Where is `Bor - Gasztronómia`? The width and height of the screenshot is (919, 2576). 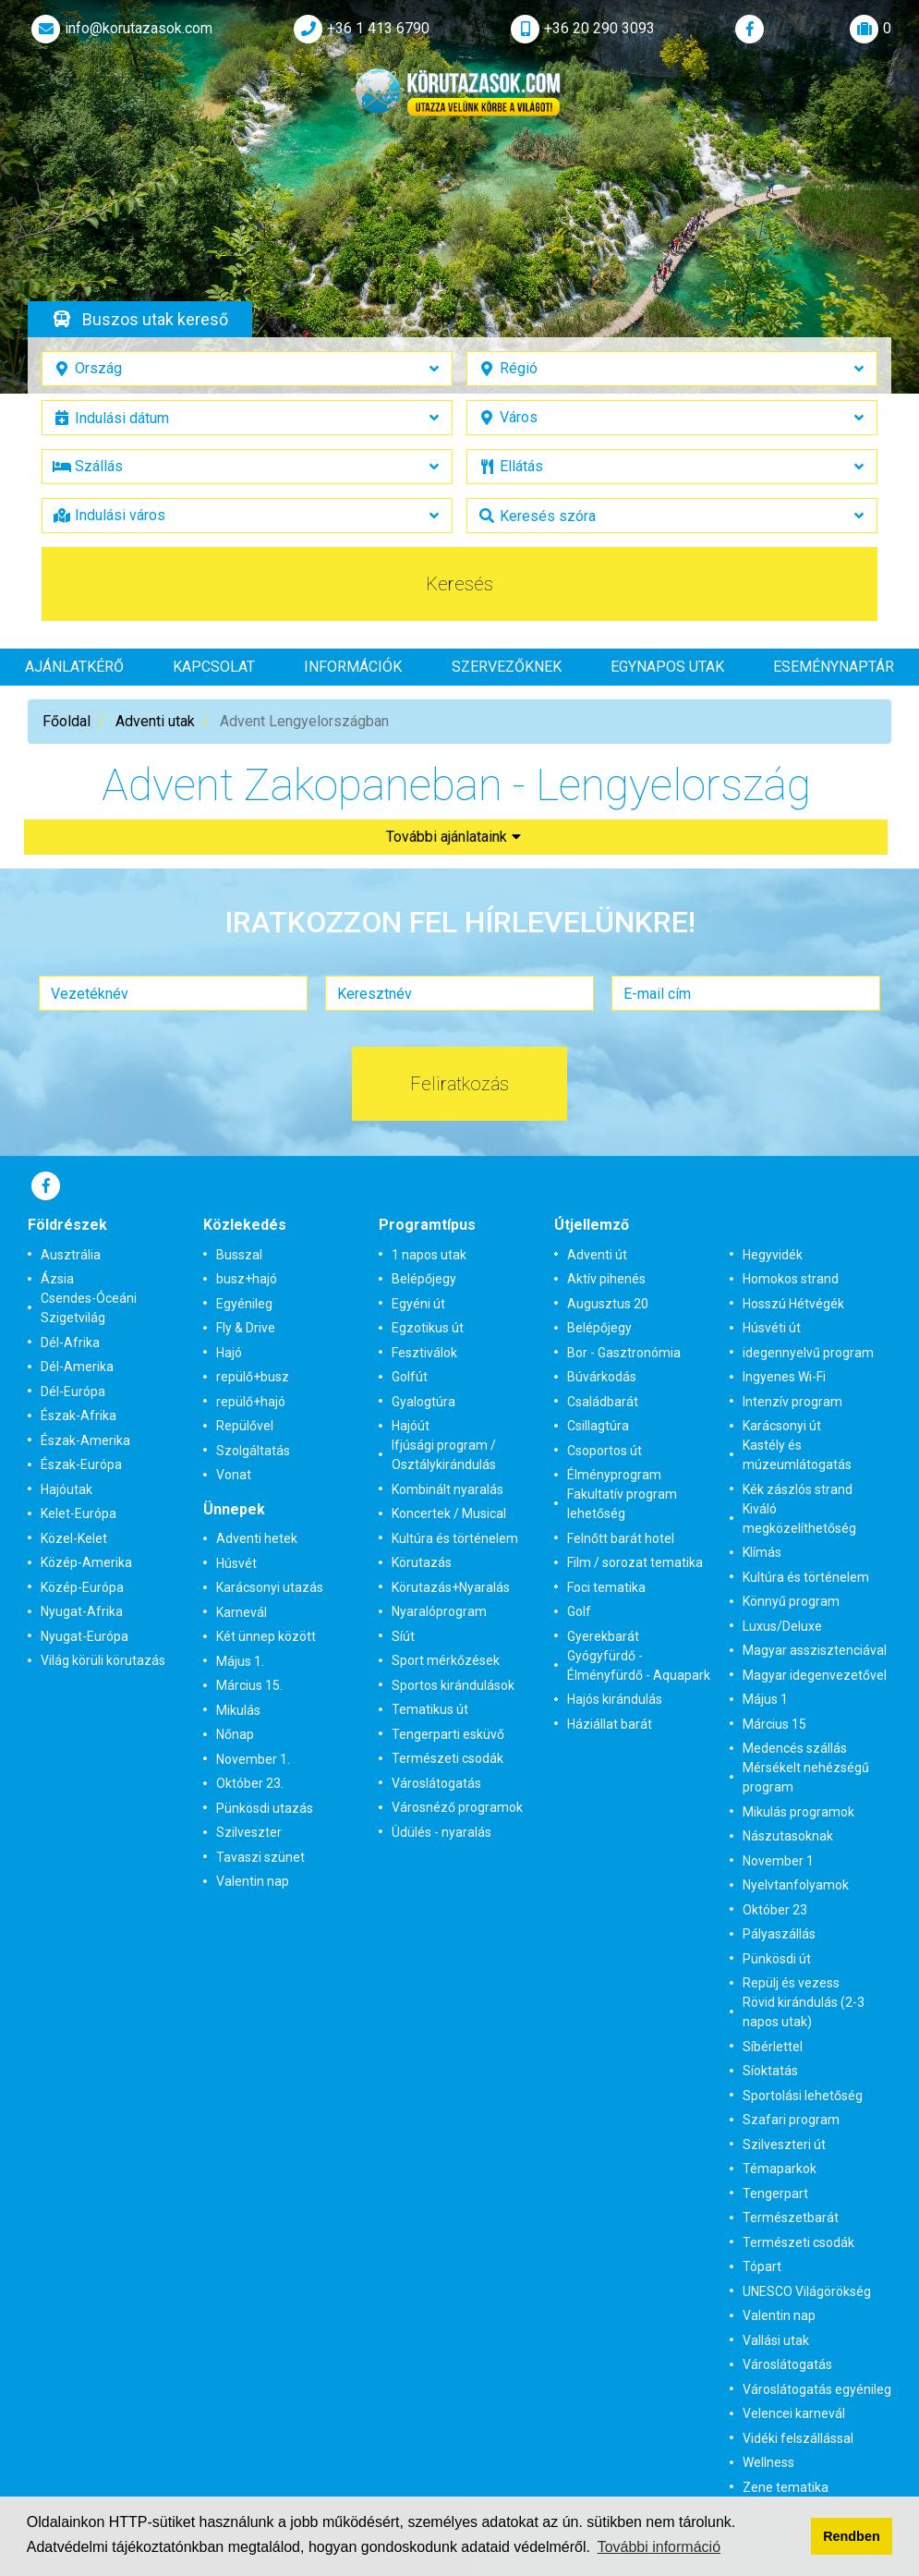
Bor - Gasztronómia is located at coordinates (624, 1352).